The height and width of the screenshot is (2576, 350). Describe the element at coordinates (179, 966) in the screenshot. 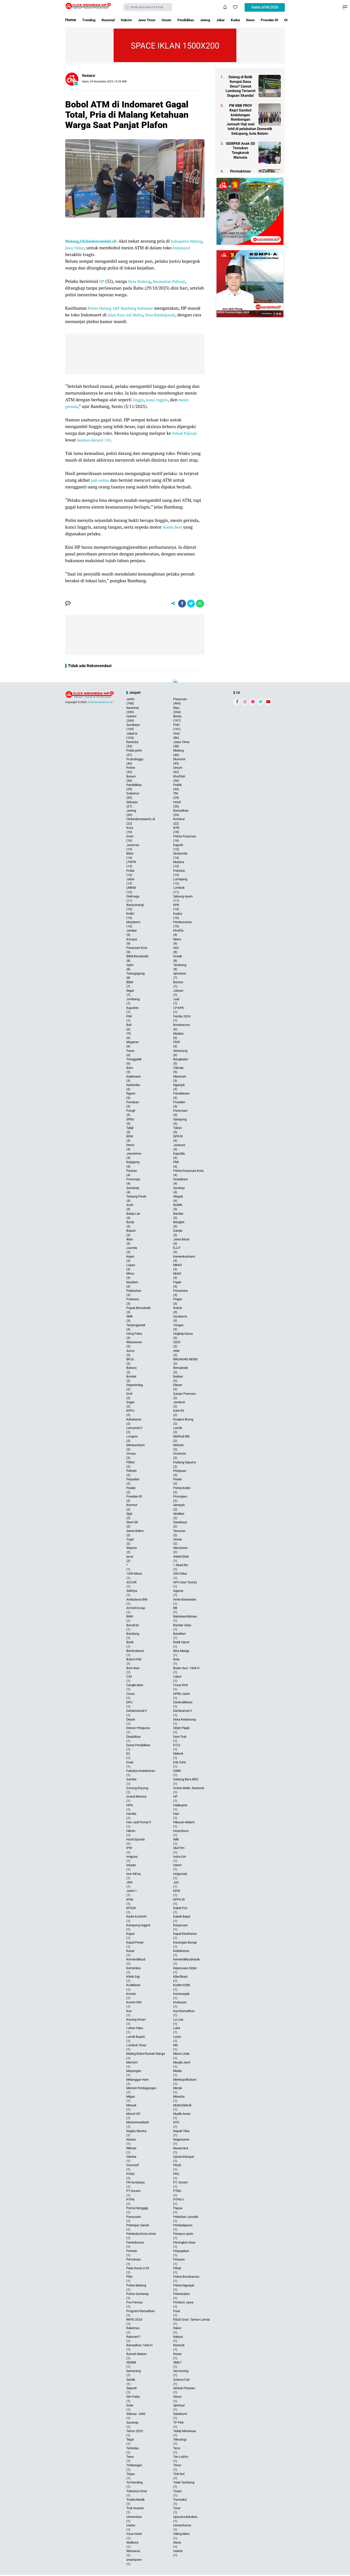

I see `Tambang` at that location.